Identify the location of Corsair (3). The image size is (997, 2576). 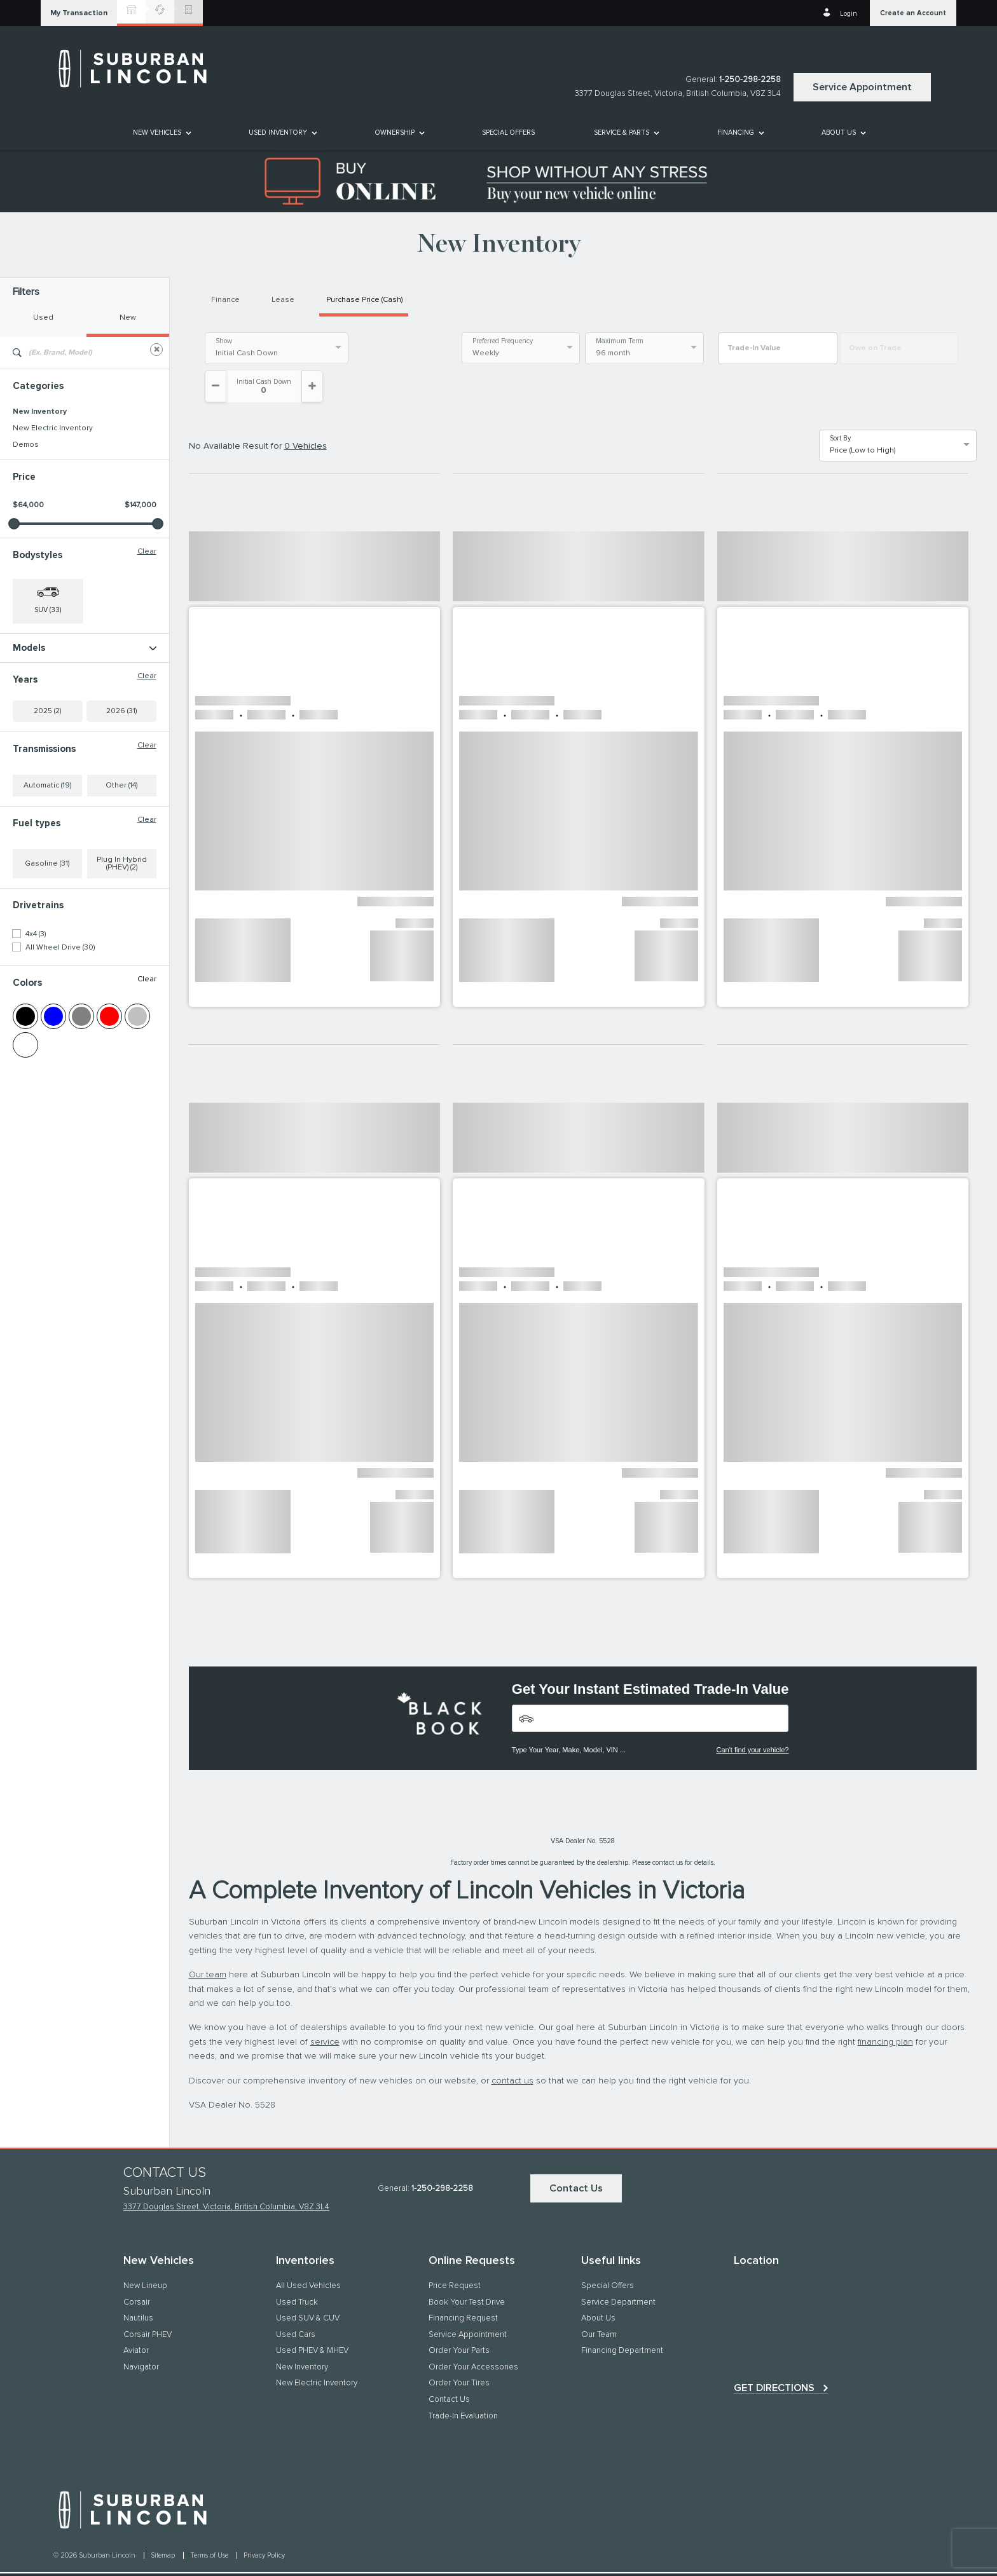
(30, 682).